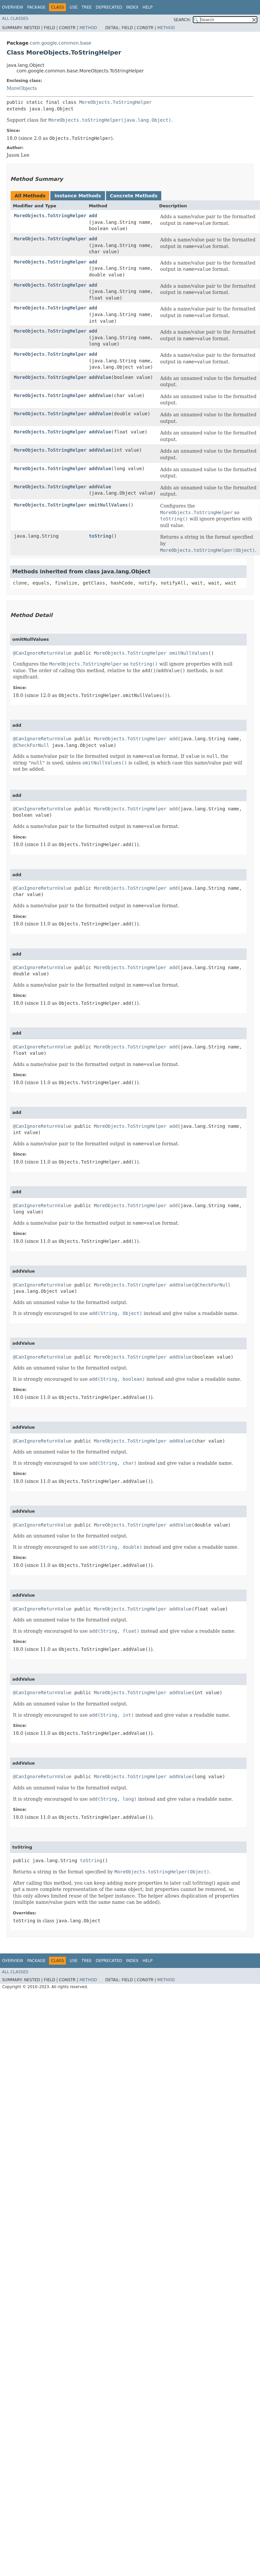 The image size is (260, 2576). What do you see at coordinates (60, 43) in the screenshot?
I see `com.google.common.base` at bounding box center [60, 43].